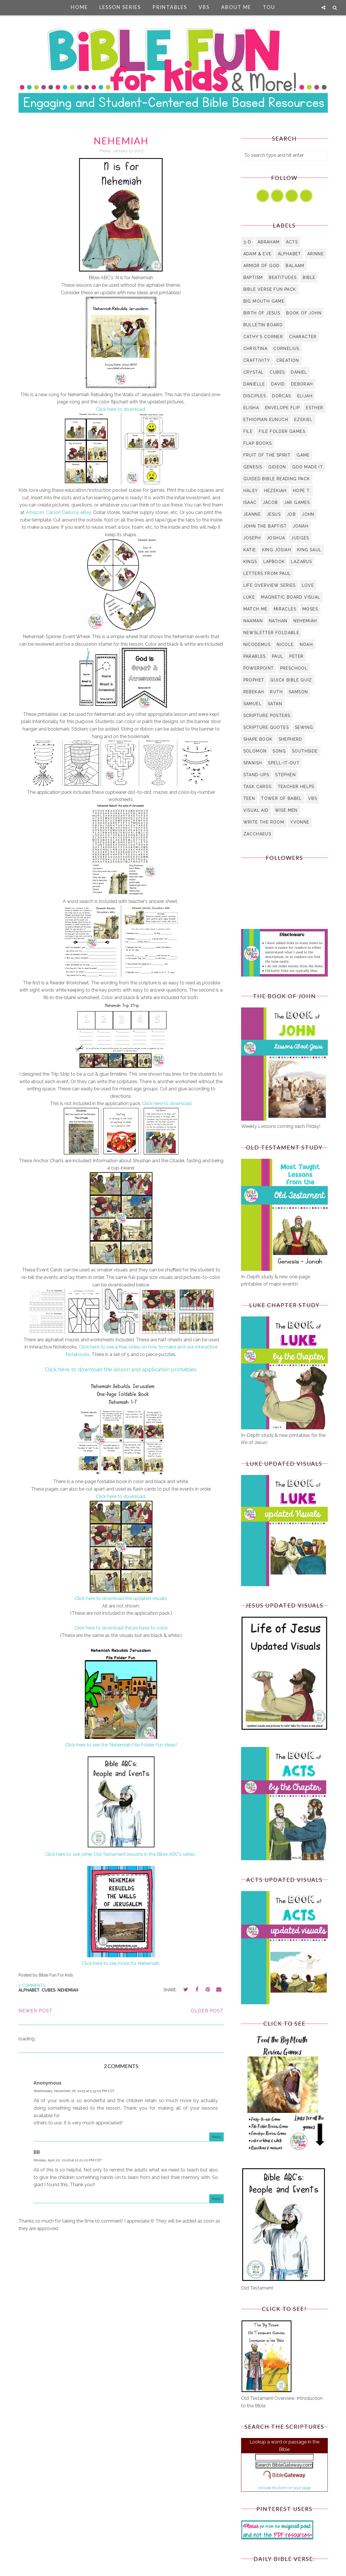  What do you see at coordinates (278, 384) in the screenshot?
I see `David` at bounding box center [278, 384].